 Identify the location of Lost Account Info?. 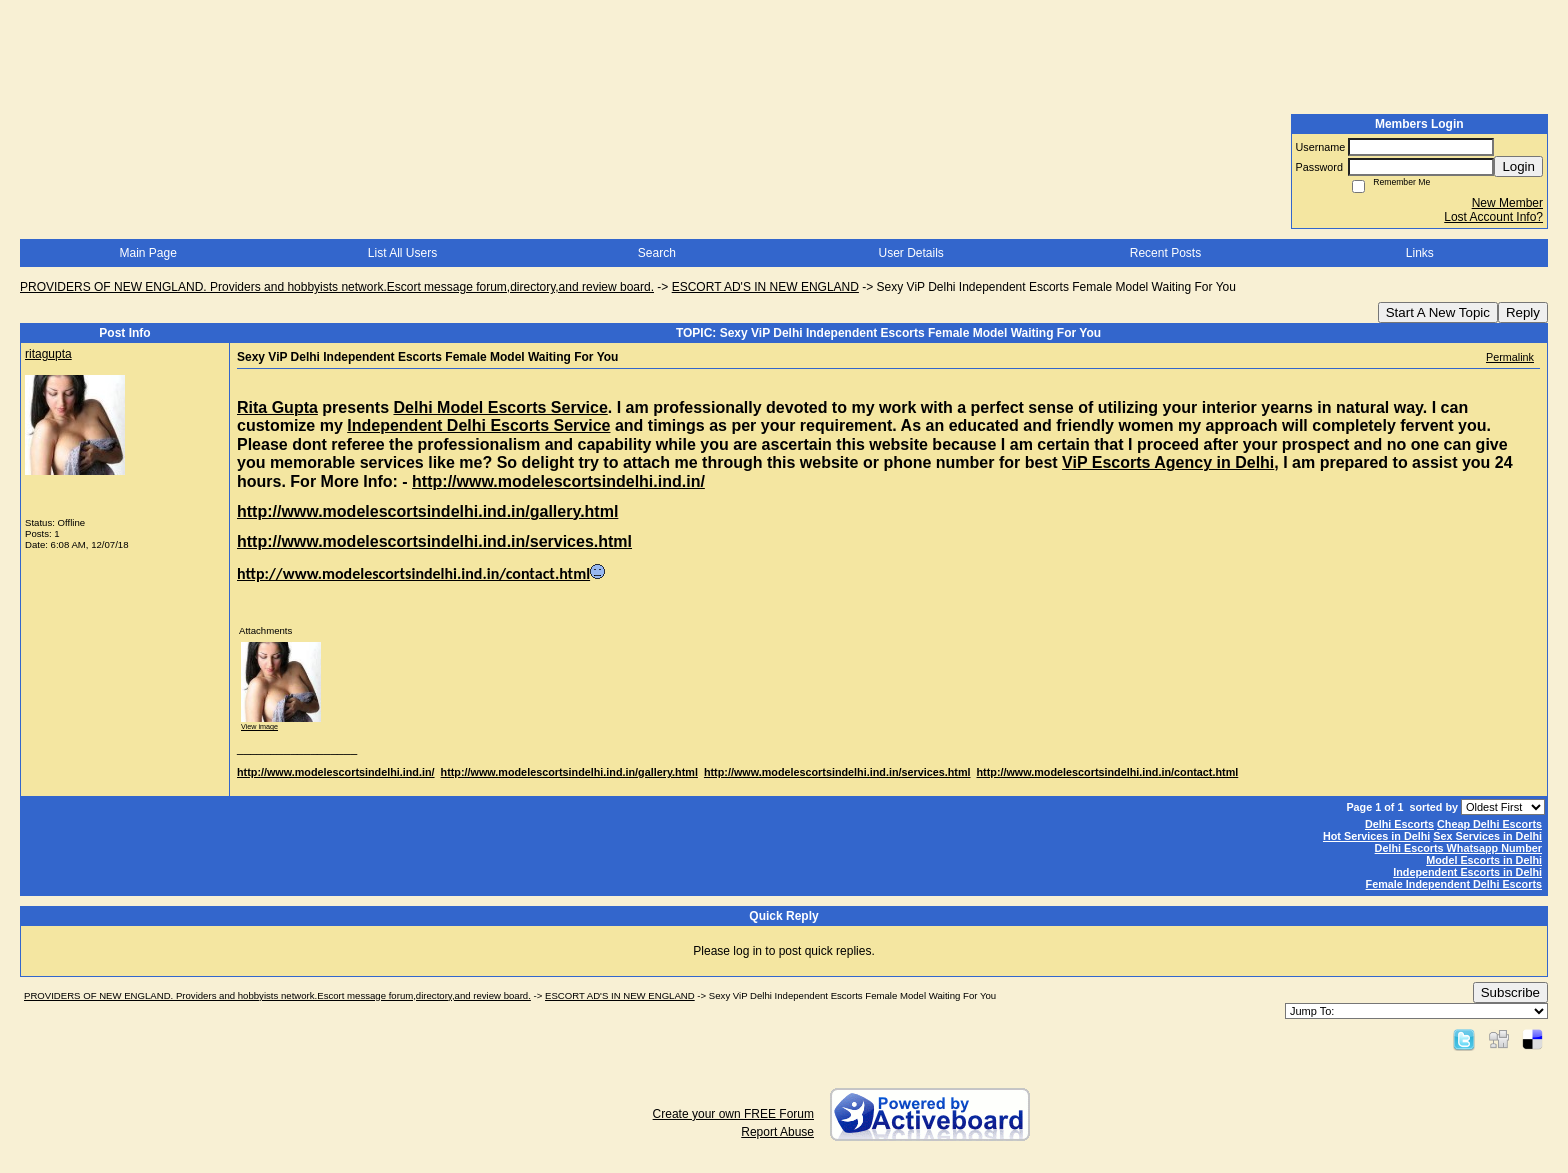
(1493, 217).